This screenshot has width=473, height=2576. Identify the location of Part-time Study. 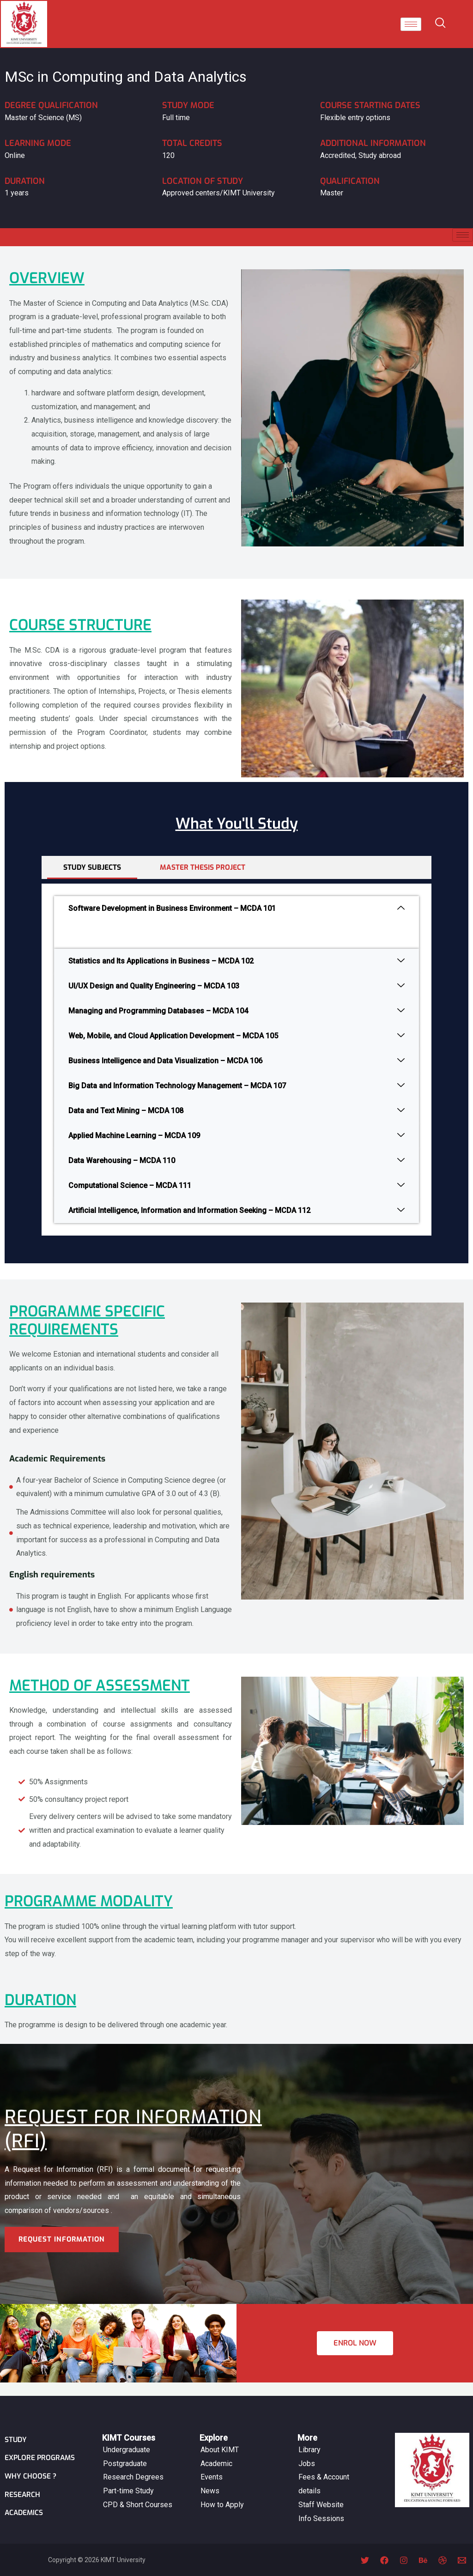
(128, 2478).